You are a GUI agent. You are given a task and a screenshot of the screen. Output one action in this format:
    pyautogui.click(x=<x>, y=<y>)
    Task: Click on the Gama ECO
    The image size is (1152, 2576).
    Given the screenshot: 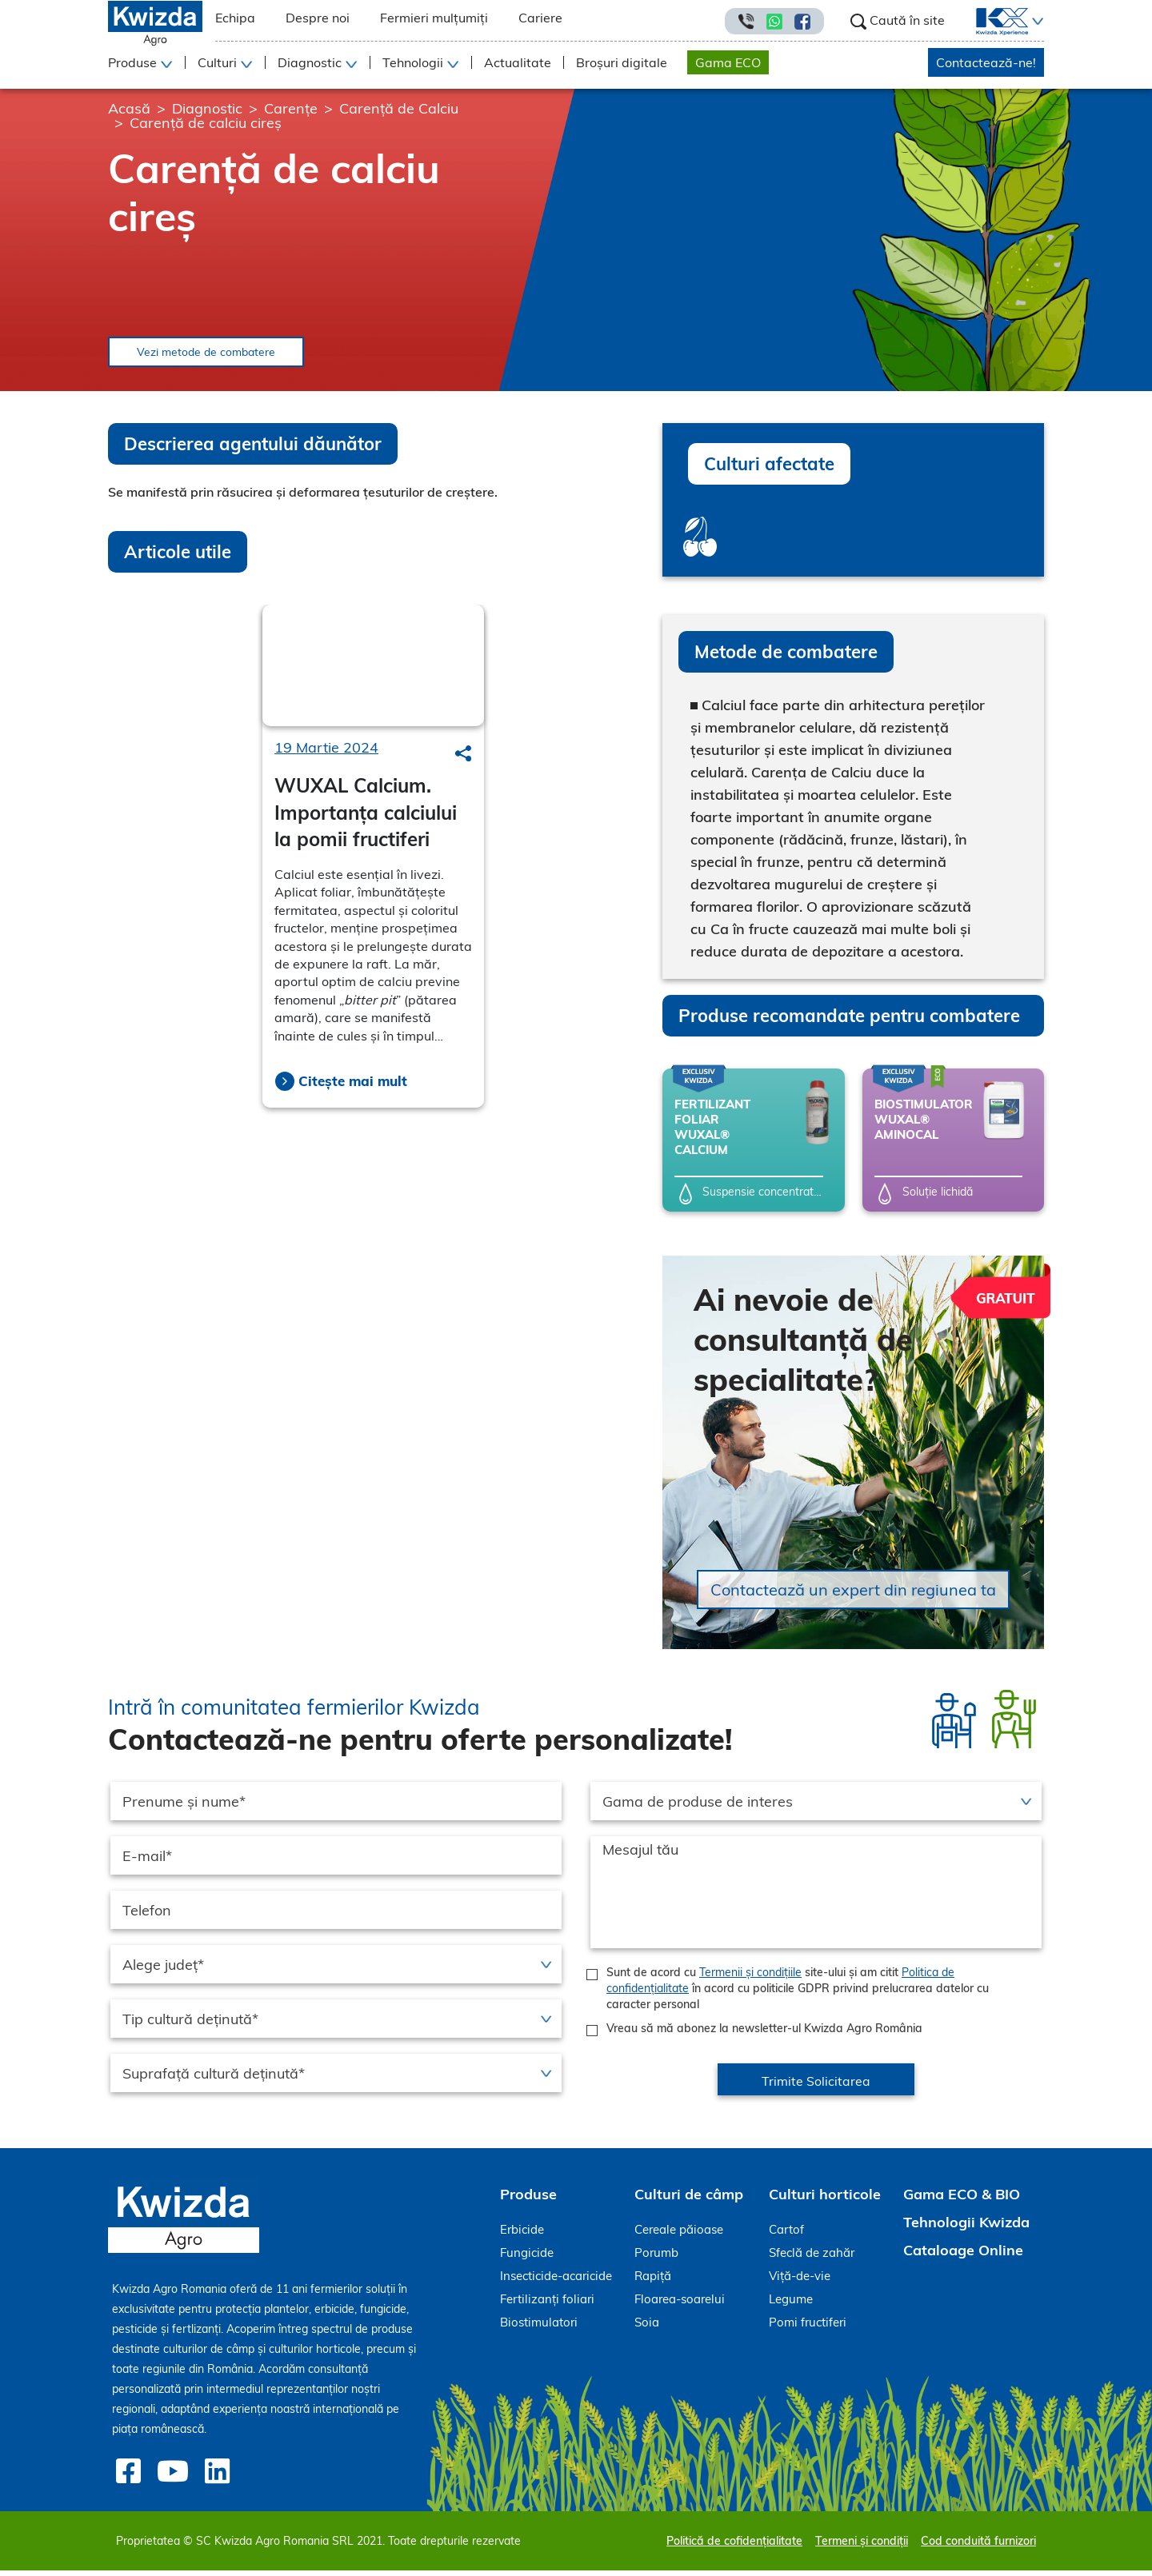 What is the action you would take?
    pyautogui.click(x=728, y=62)
    